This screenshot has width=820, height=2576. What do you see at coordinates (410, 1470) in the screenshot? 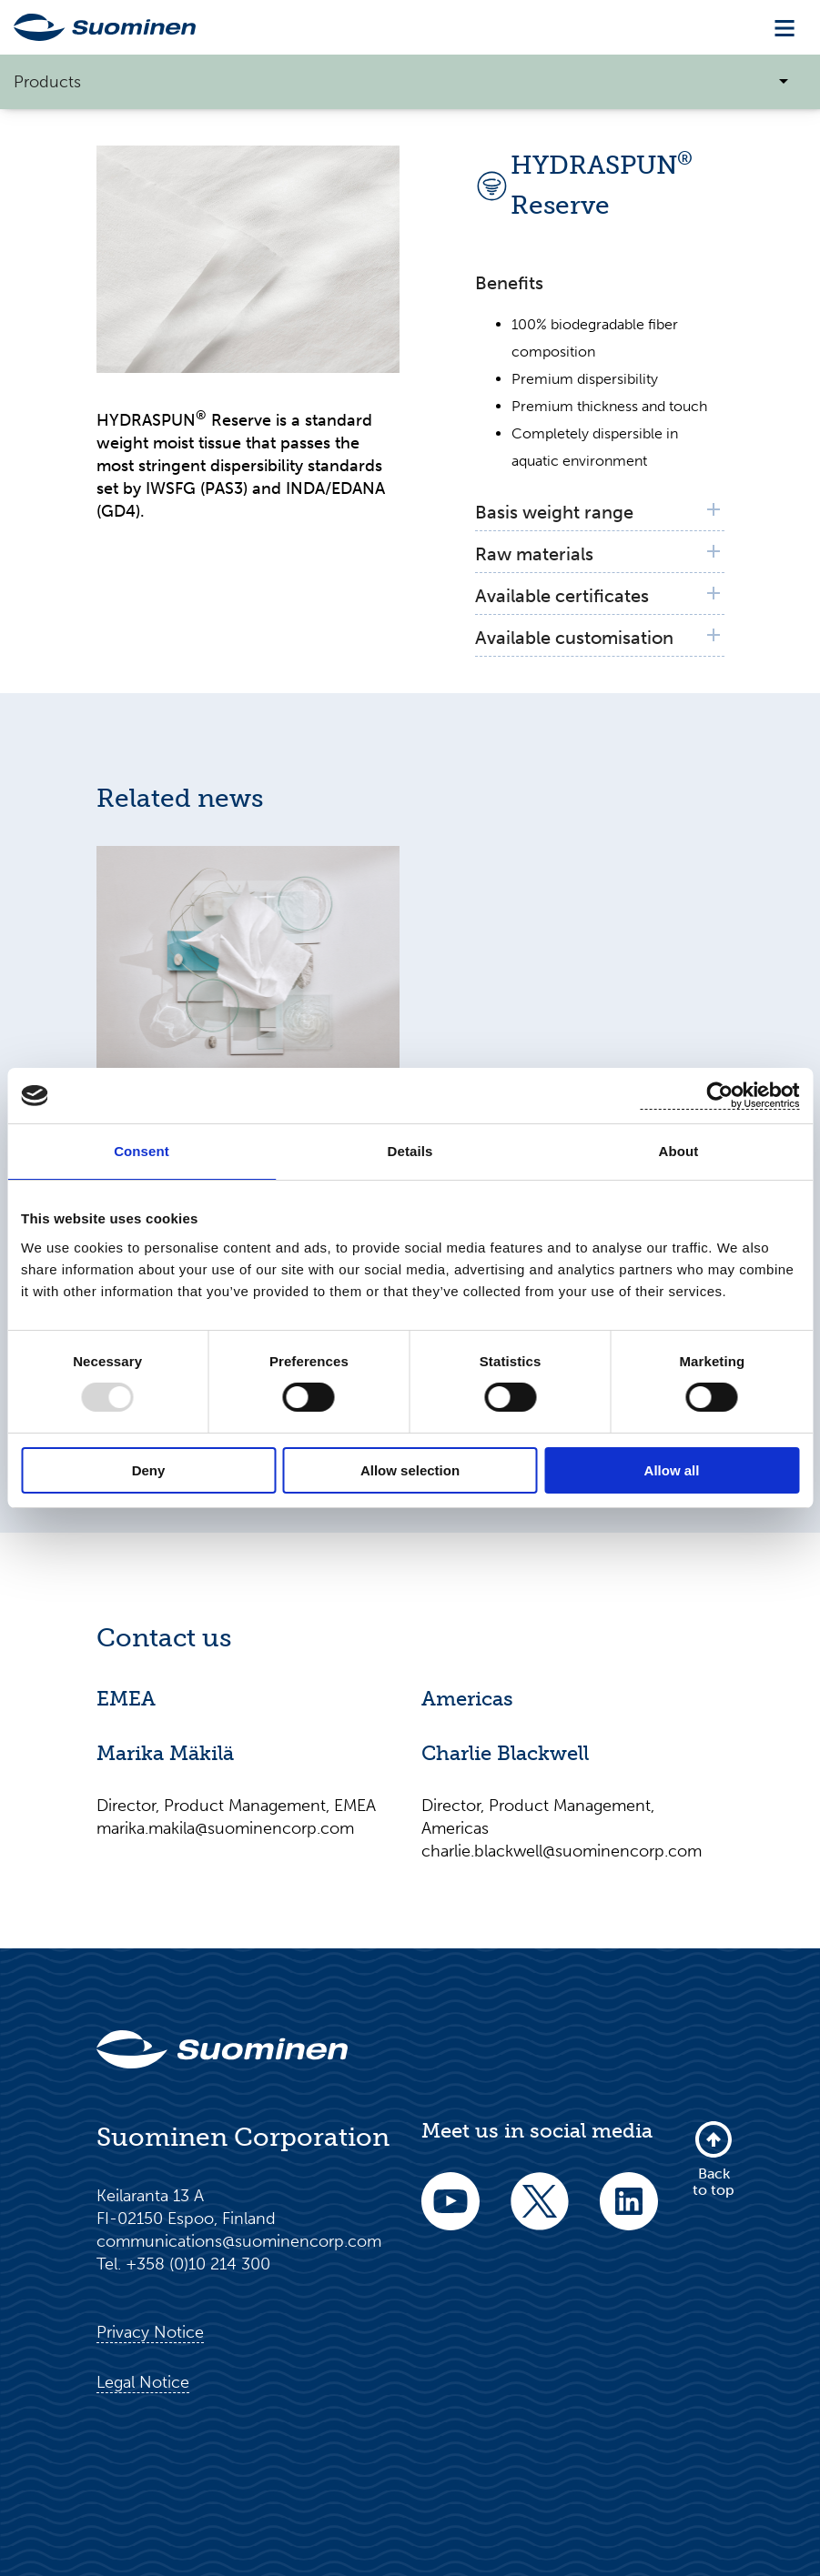
I see `Allow selection` at bounding box center [410, 1470].